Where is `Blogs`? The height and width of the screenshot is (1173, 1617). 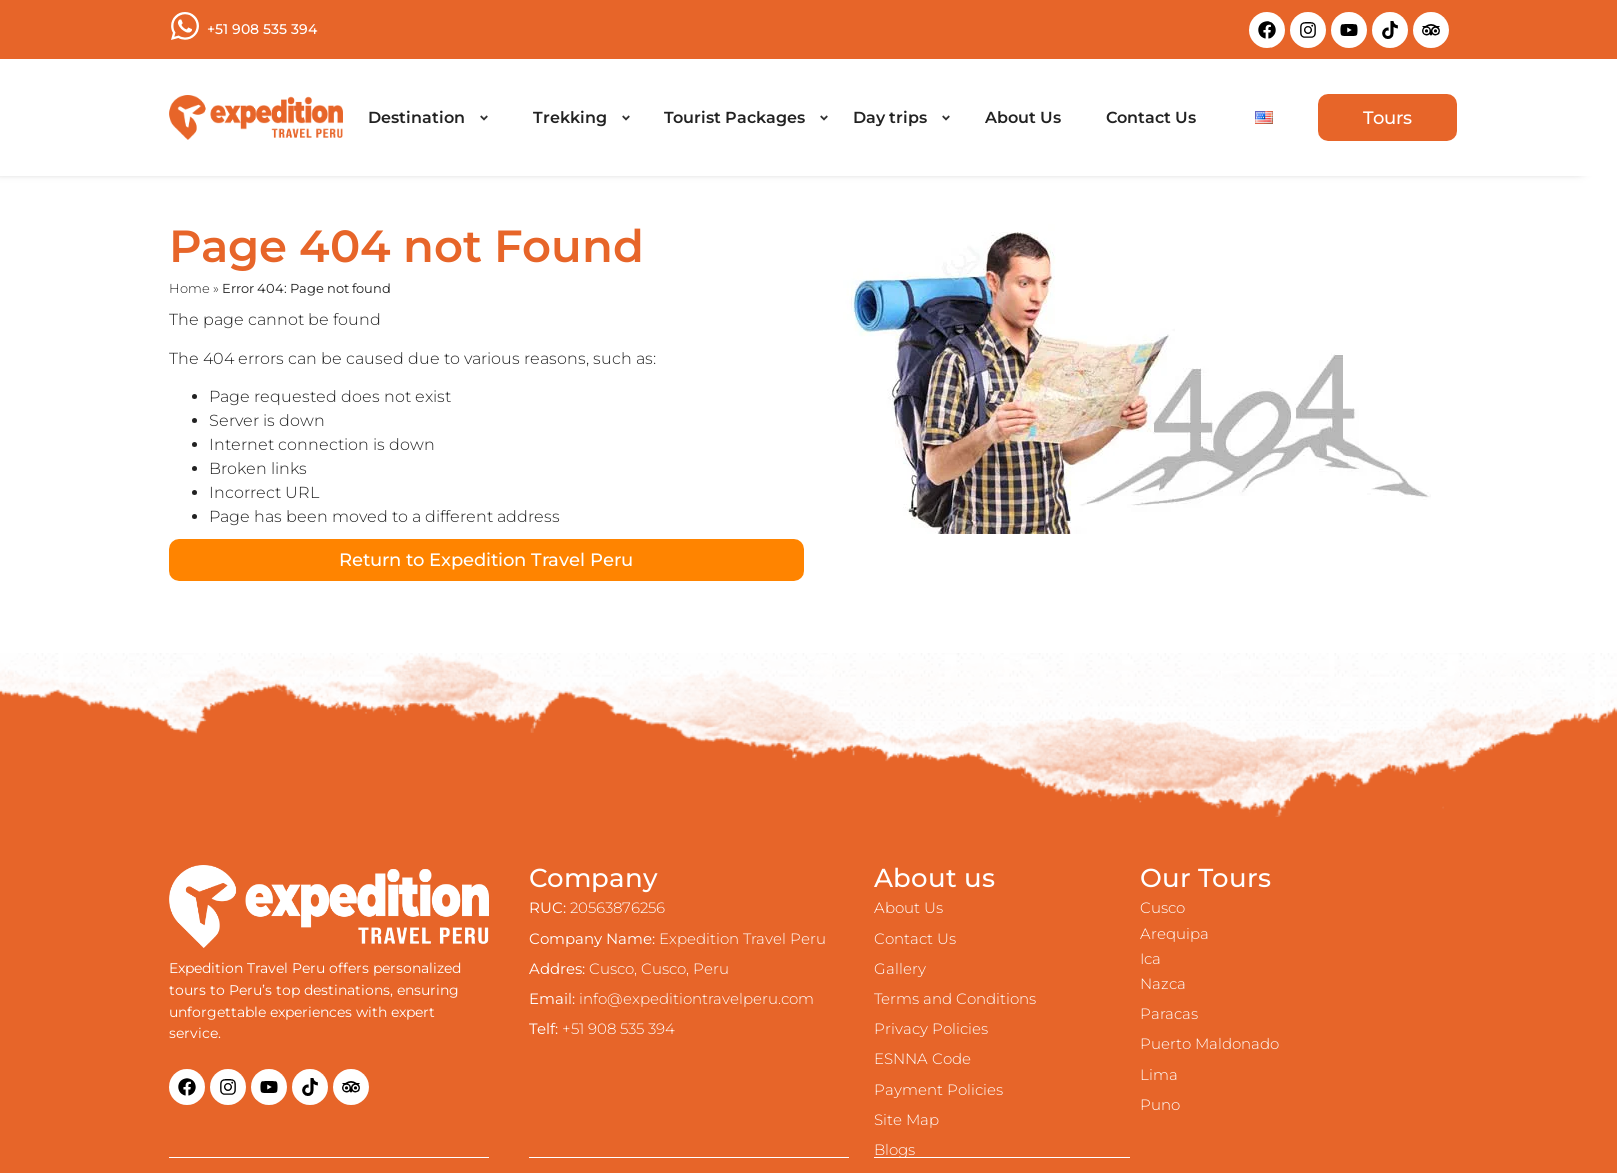
Blogs is located at coordinates (894, 1149).